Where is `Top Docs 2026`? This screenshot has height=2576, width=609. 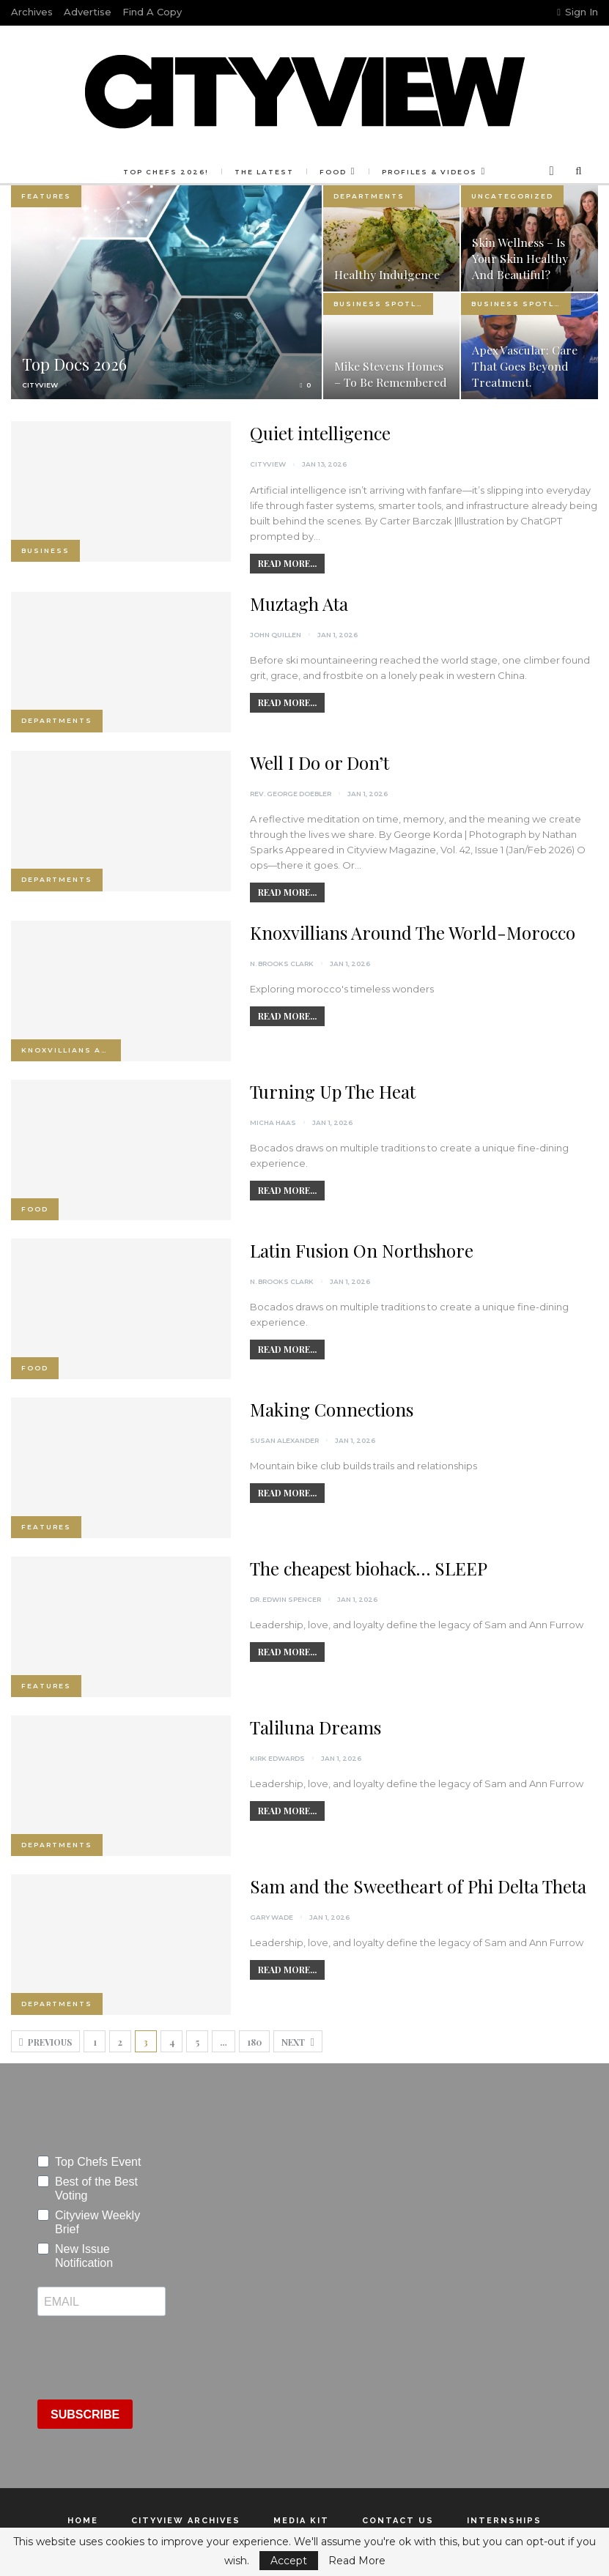
Top Docs 2026 is located at coordinates (74, 364).